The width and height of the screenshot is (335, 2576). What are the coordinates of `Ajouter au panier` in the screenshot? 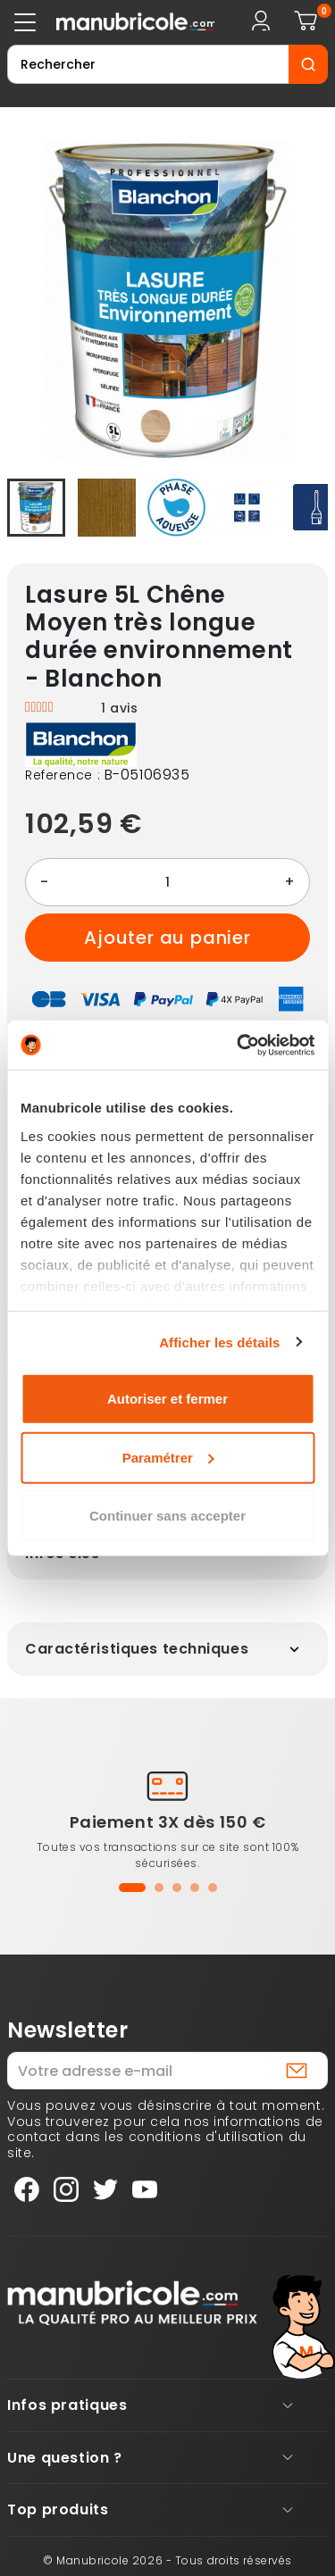 It's located at (167, 937).